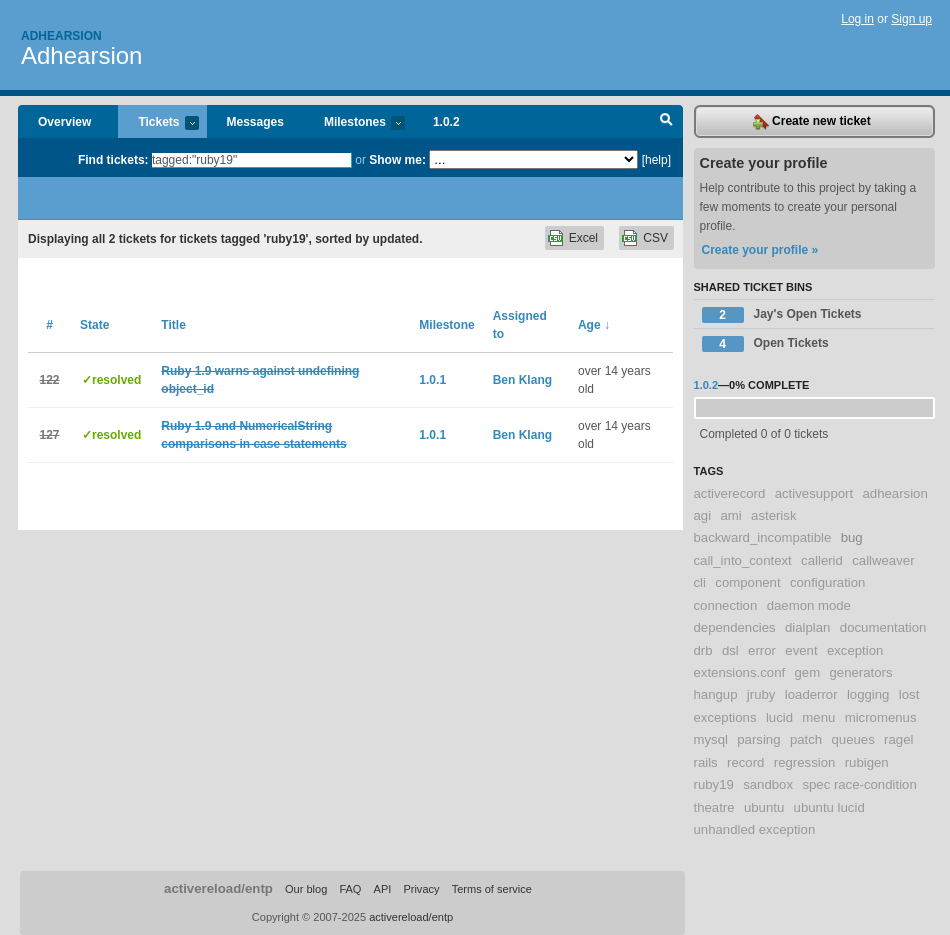 The image size is (950, 935). Describe the element at coordinates (883, 627) in the screenshot. I see `documentation` at that location.